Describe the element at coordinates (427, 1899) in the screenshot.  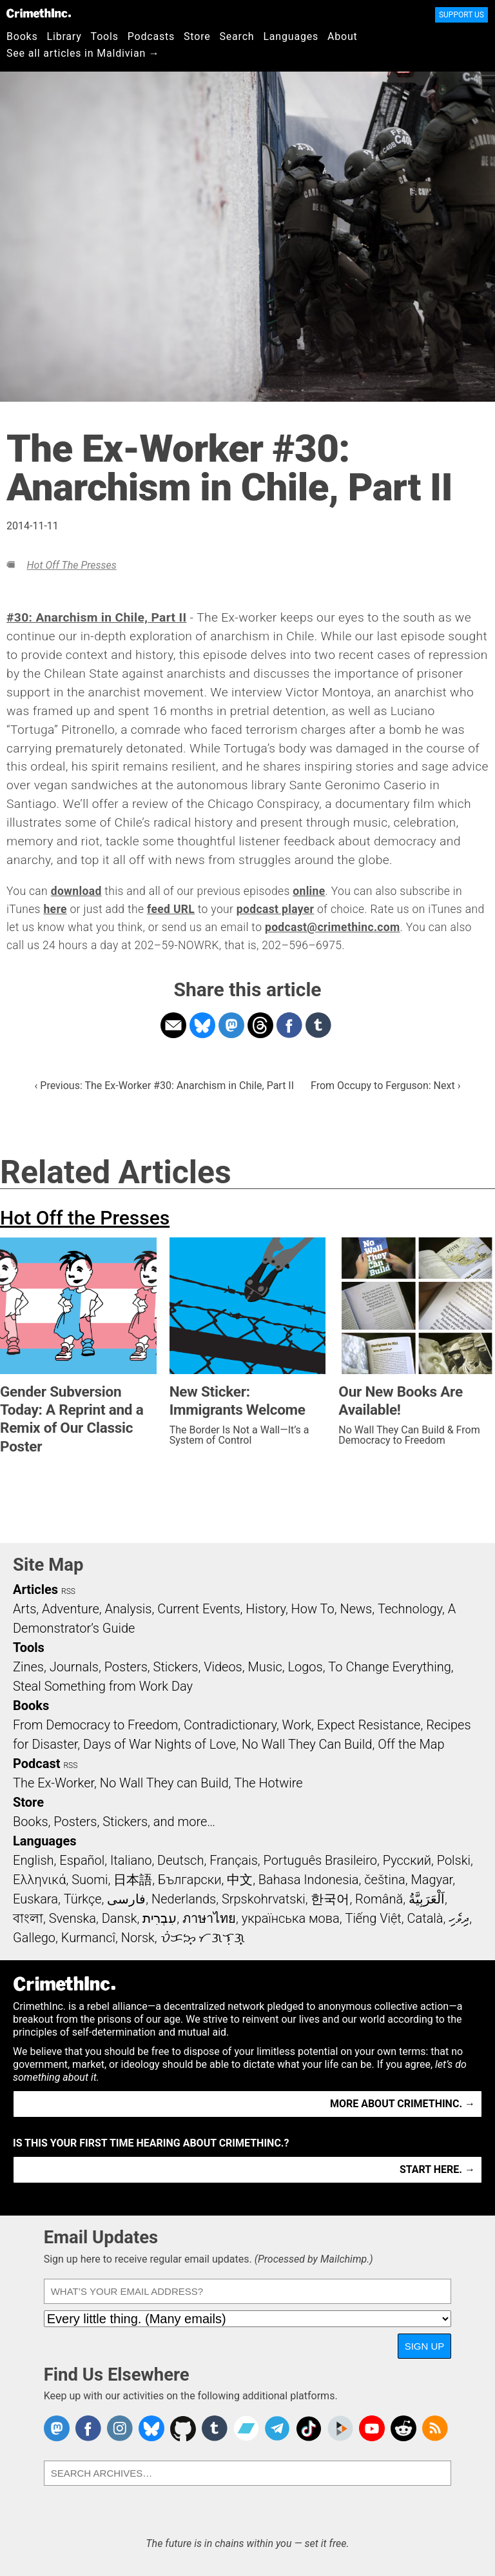
I see `اَلْعَرَبِيَّةُ‎` at that location.